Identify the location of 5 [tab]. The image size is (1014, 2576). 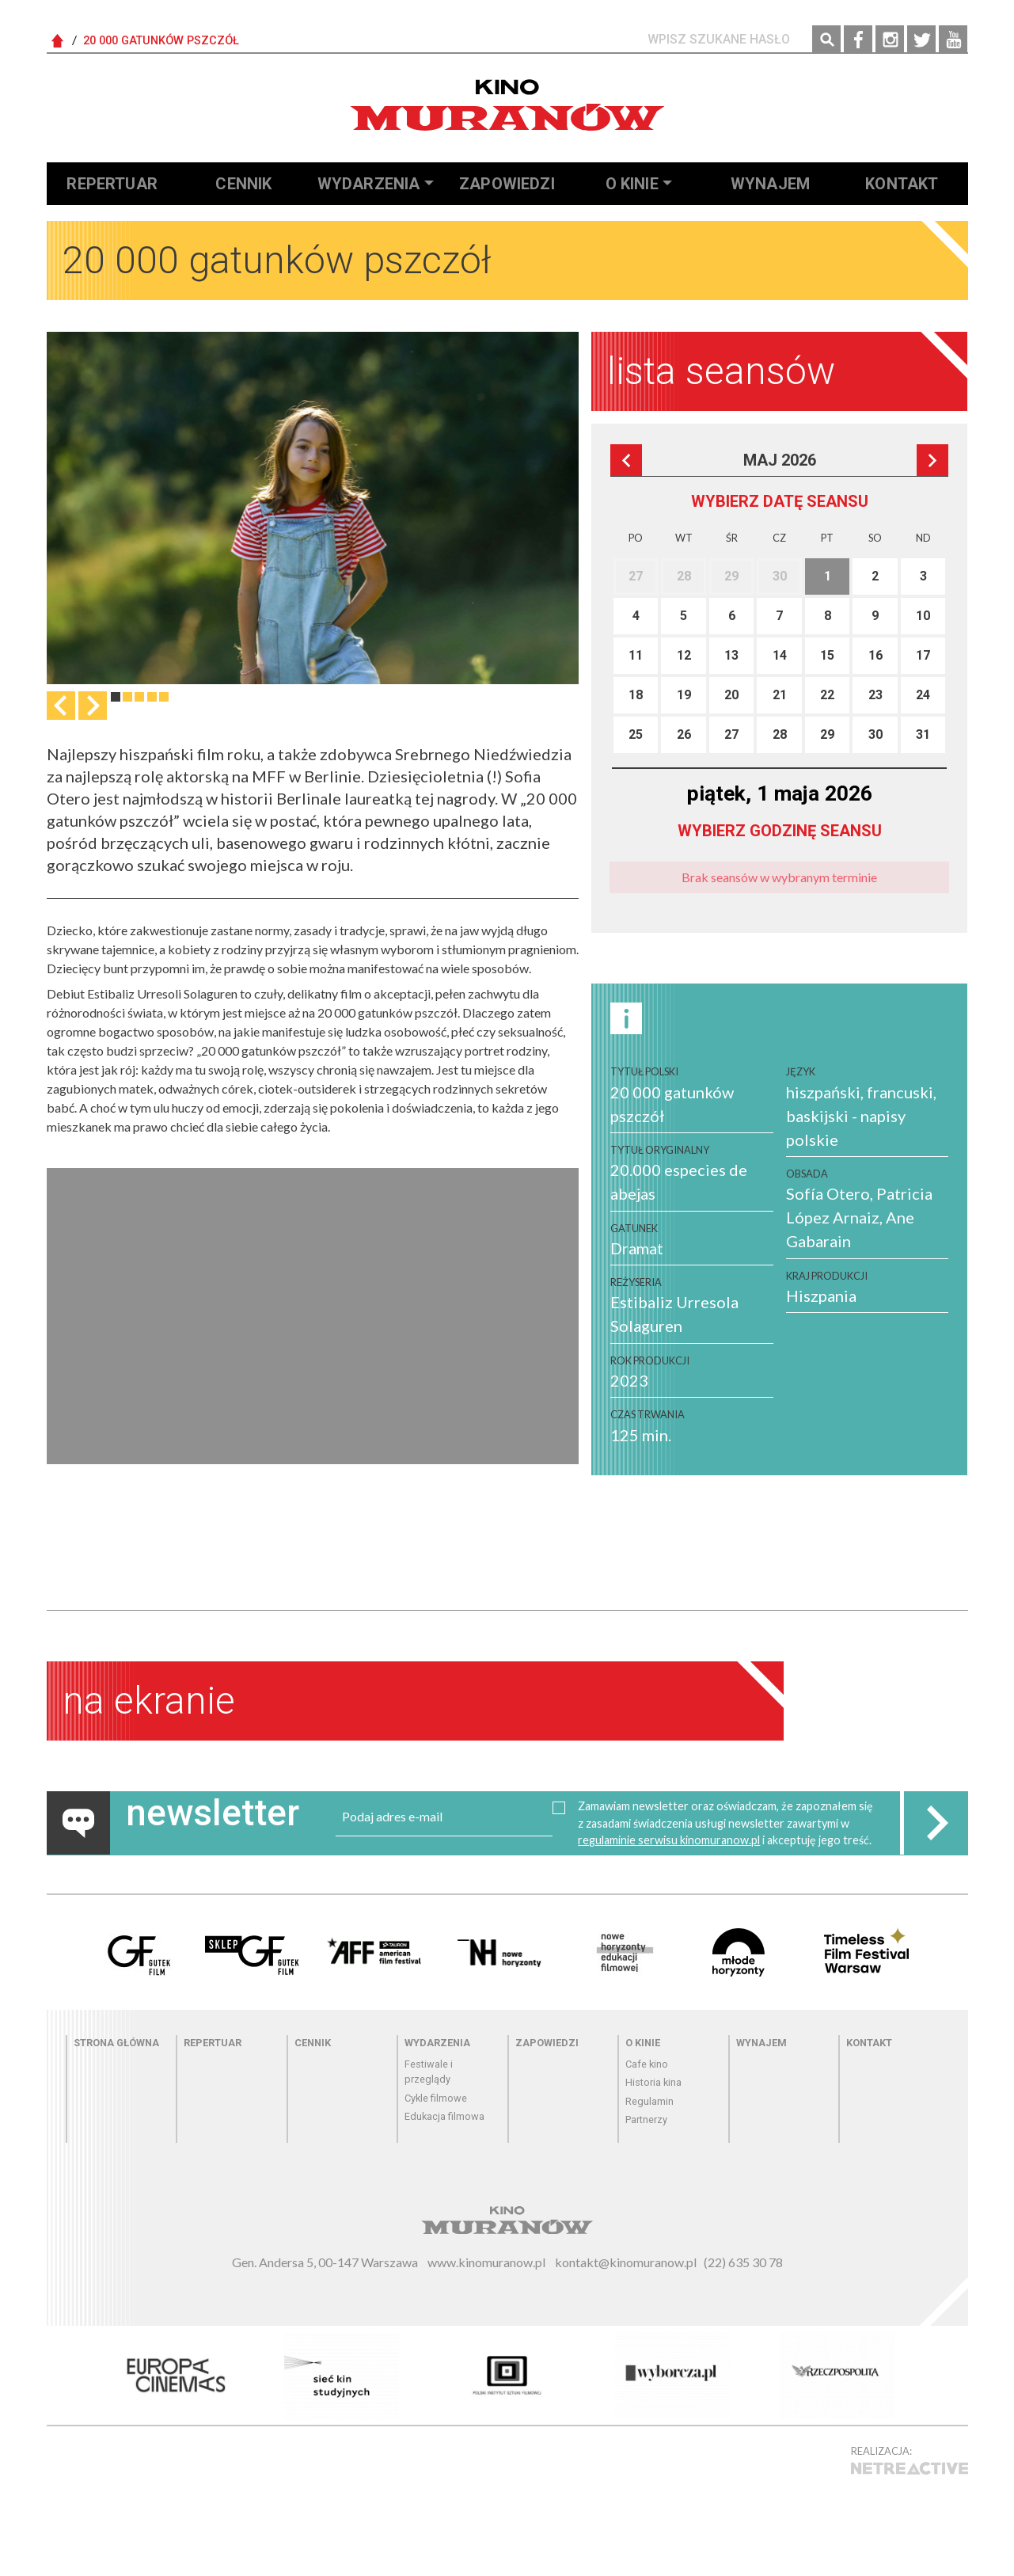
(164, 697).